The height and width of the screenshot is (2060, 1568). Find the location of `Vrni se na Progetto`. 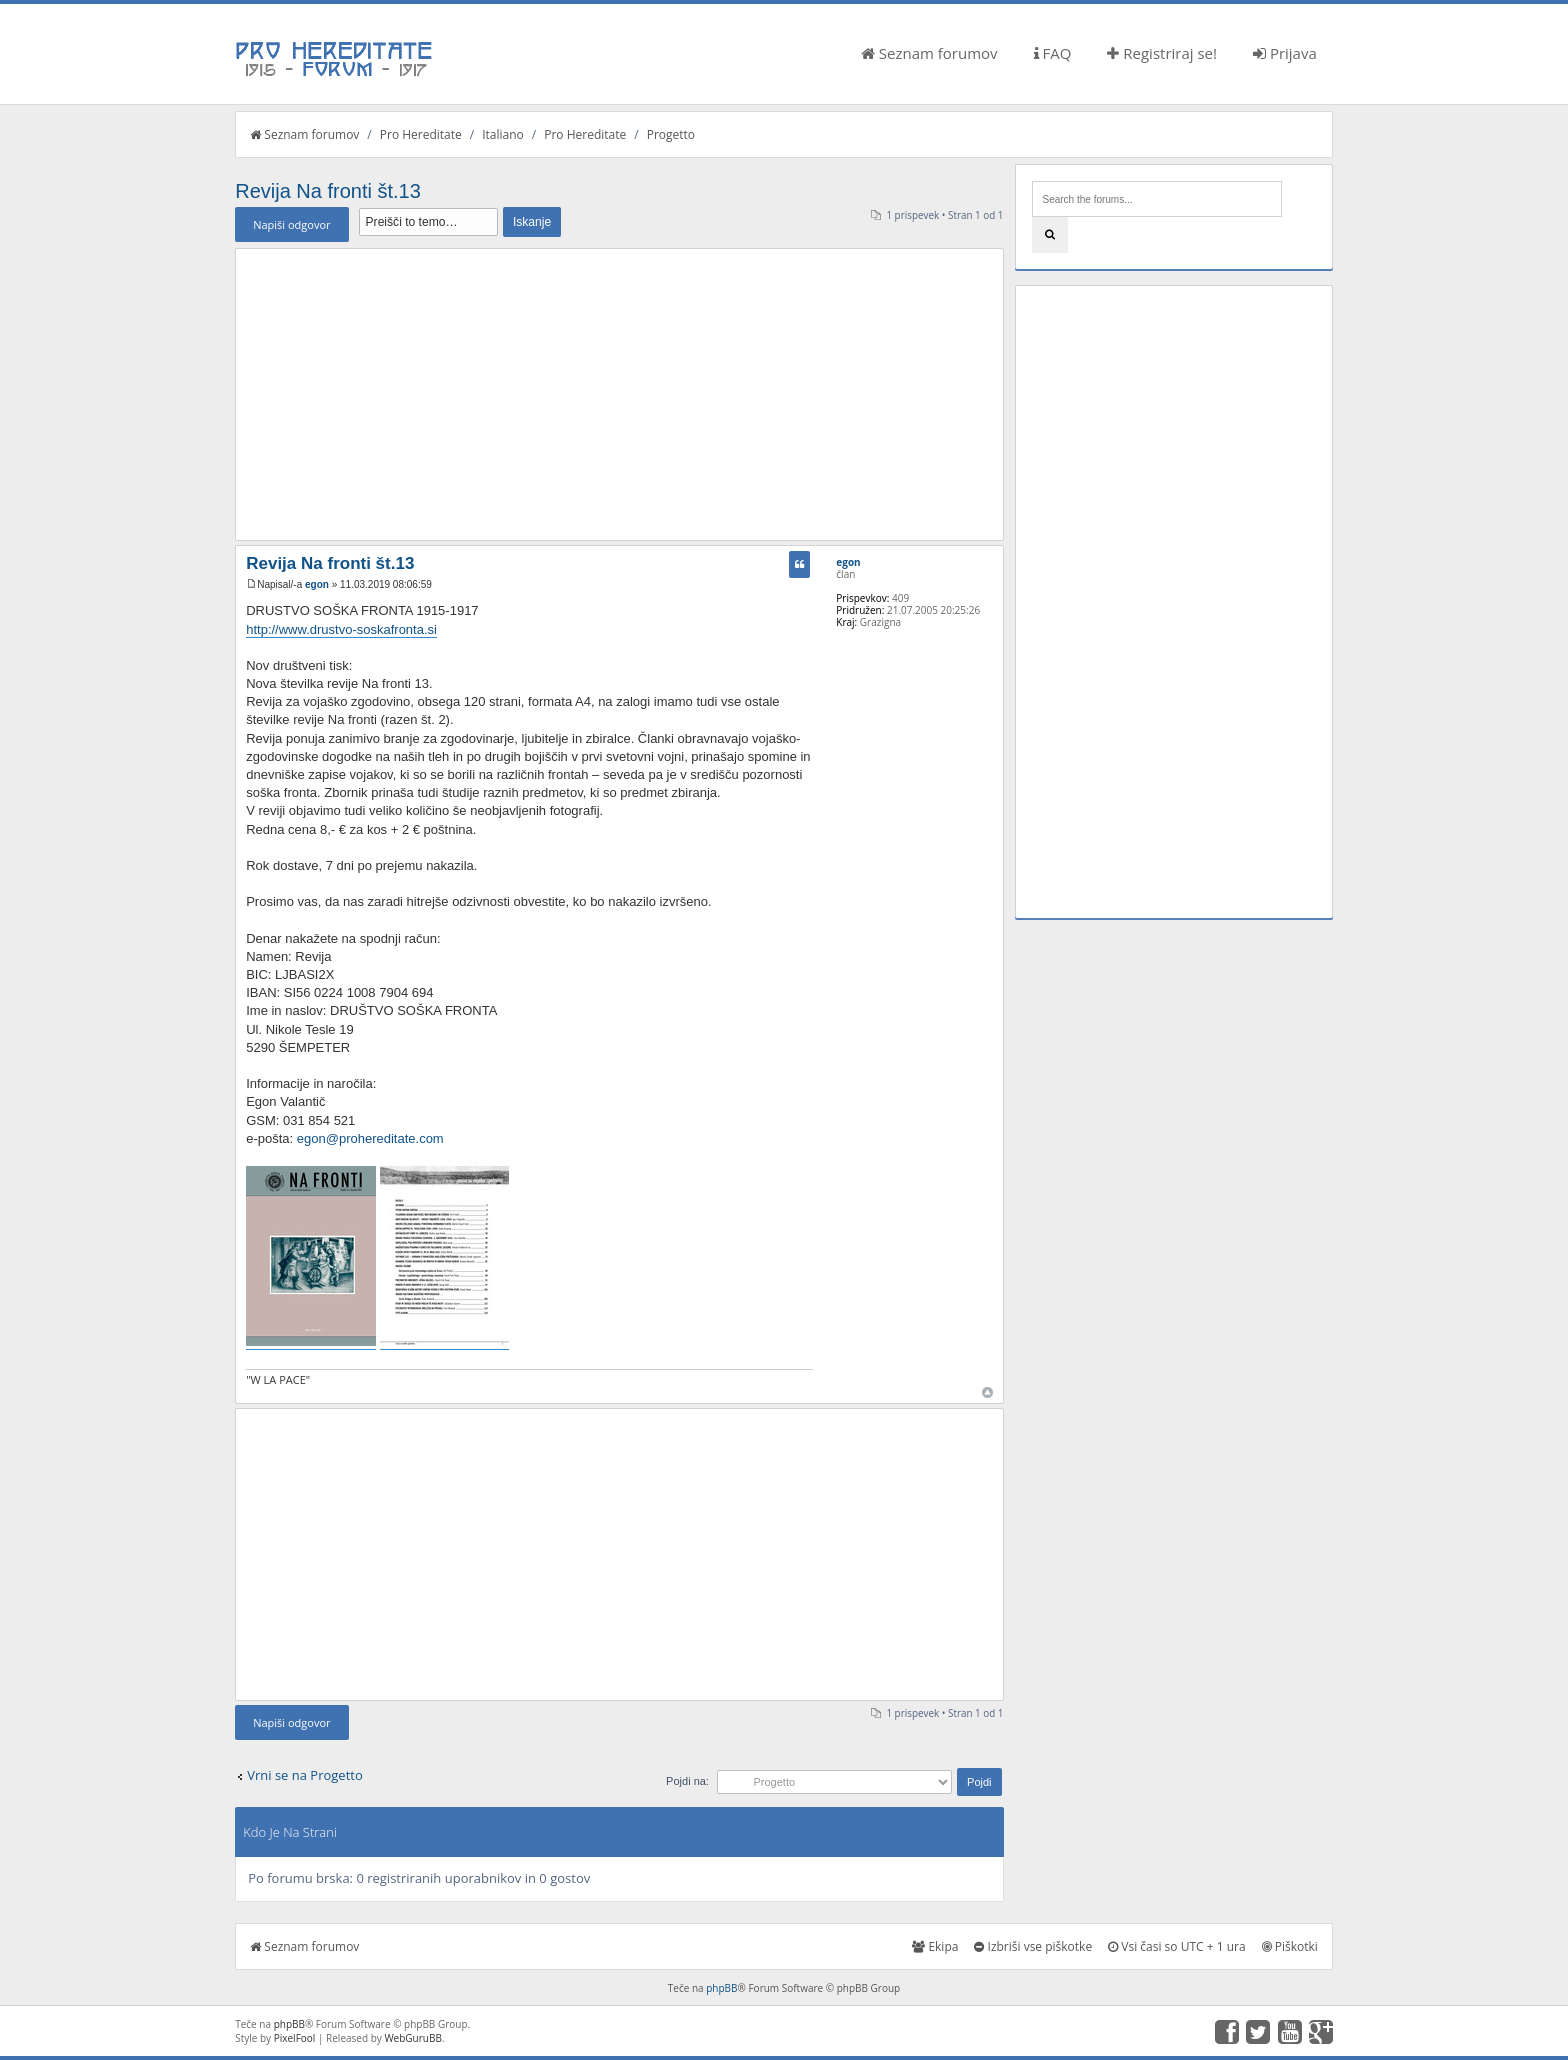

Vrni se na Progetto is located at coordinates (305, 1775).